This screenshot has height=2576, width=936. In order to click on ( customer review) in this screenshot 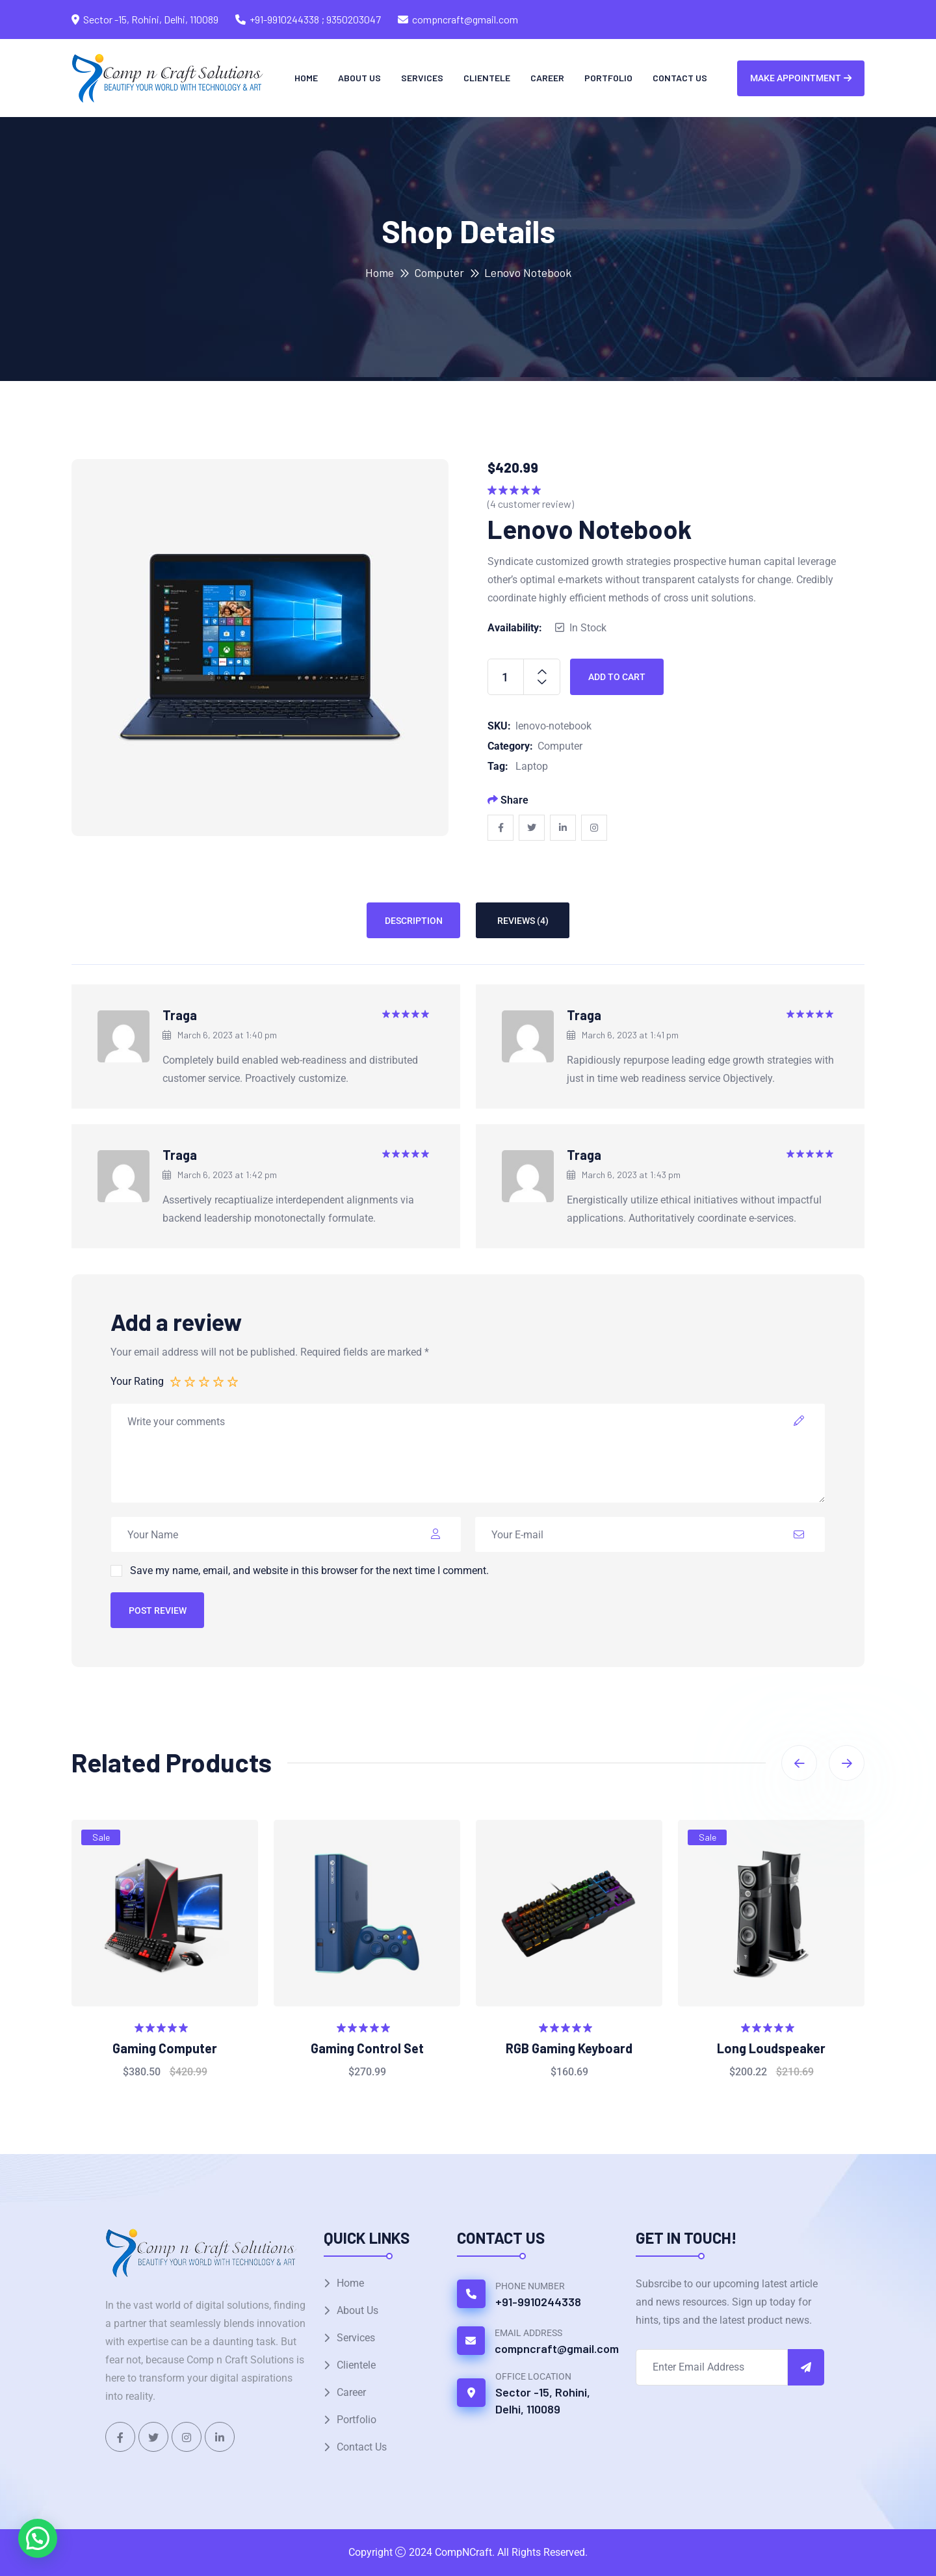, I will do `click(531, 503)`.